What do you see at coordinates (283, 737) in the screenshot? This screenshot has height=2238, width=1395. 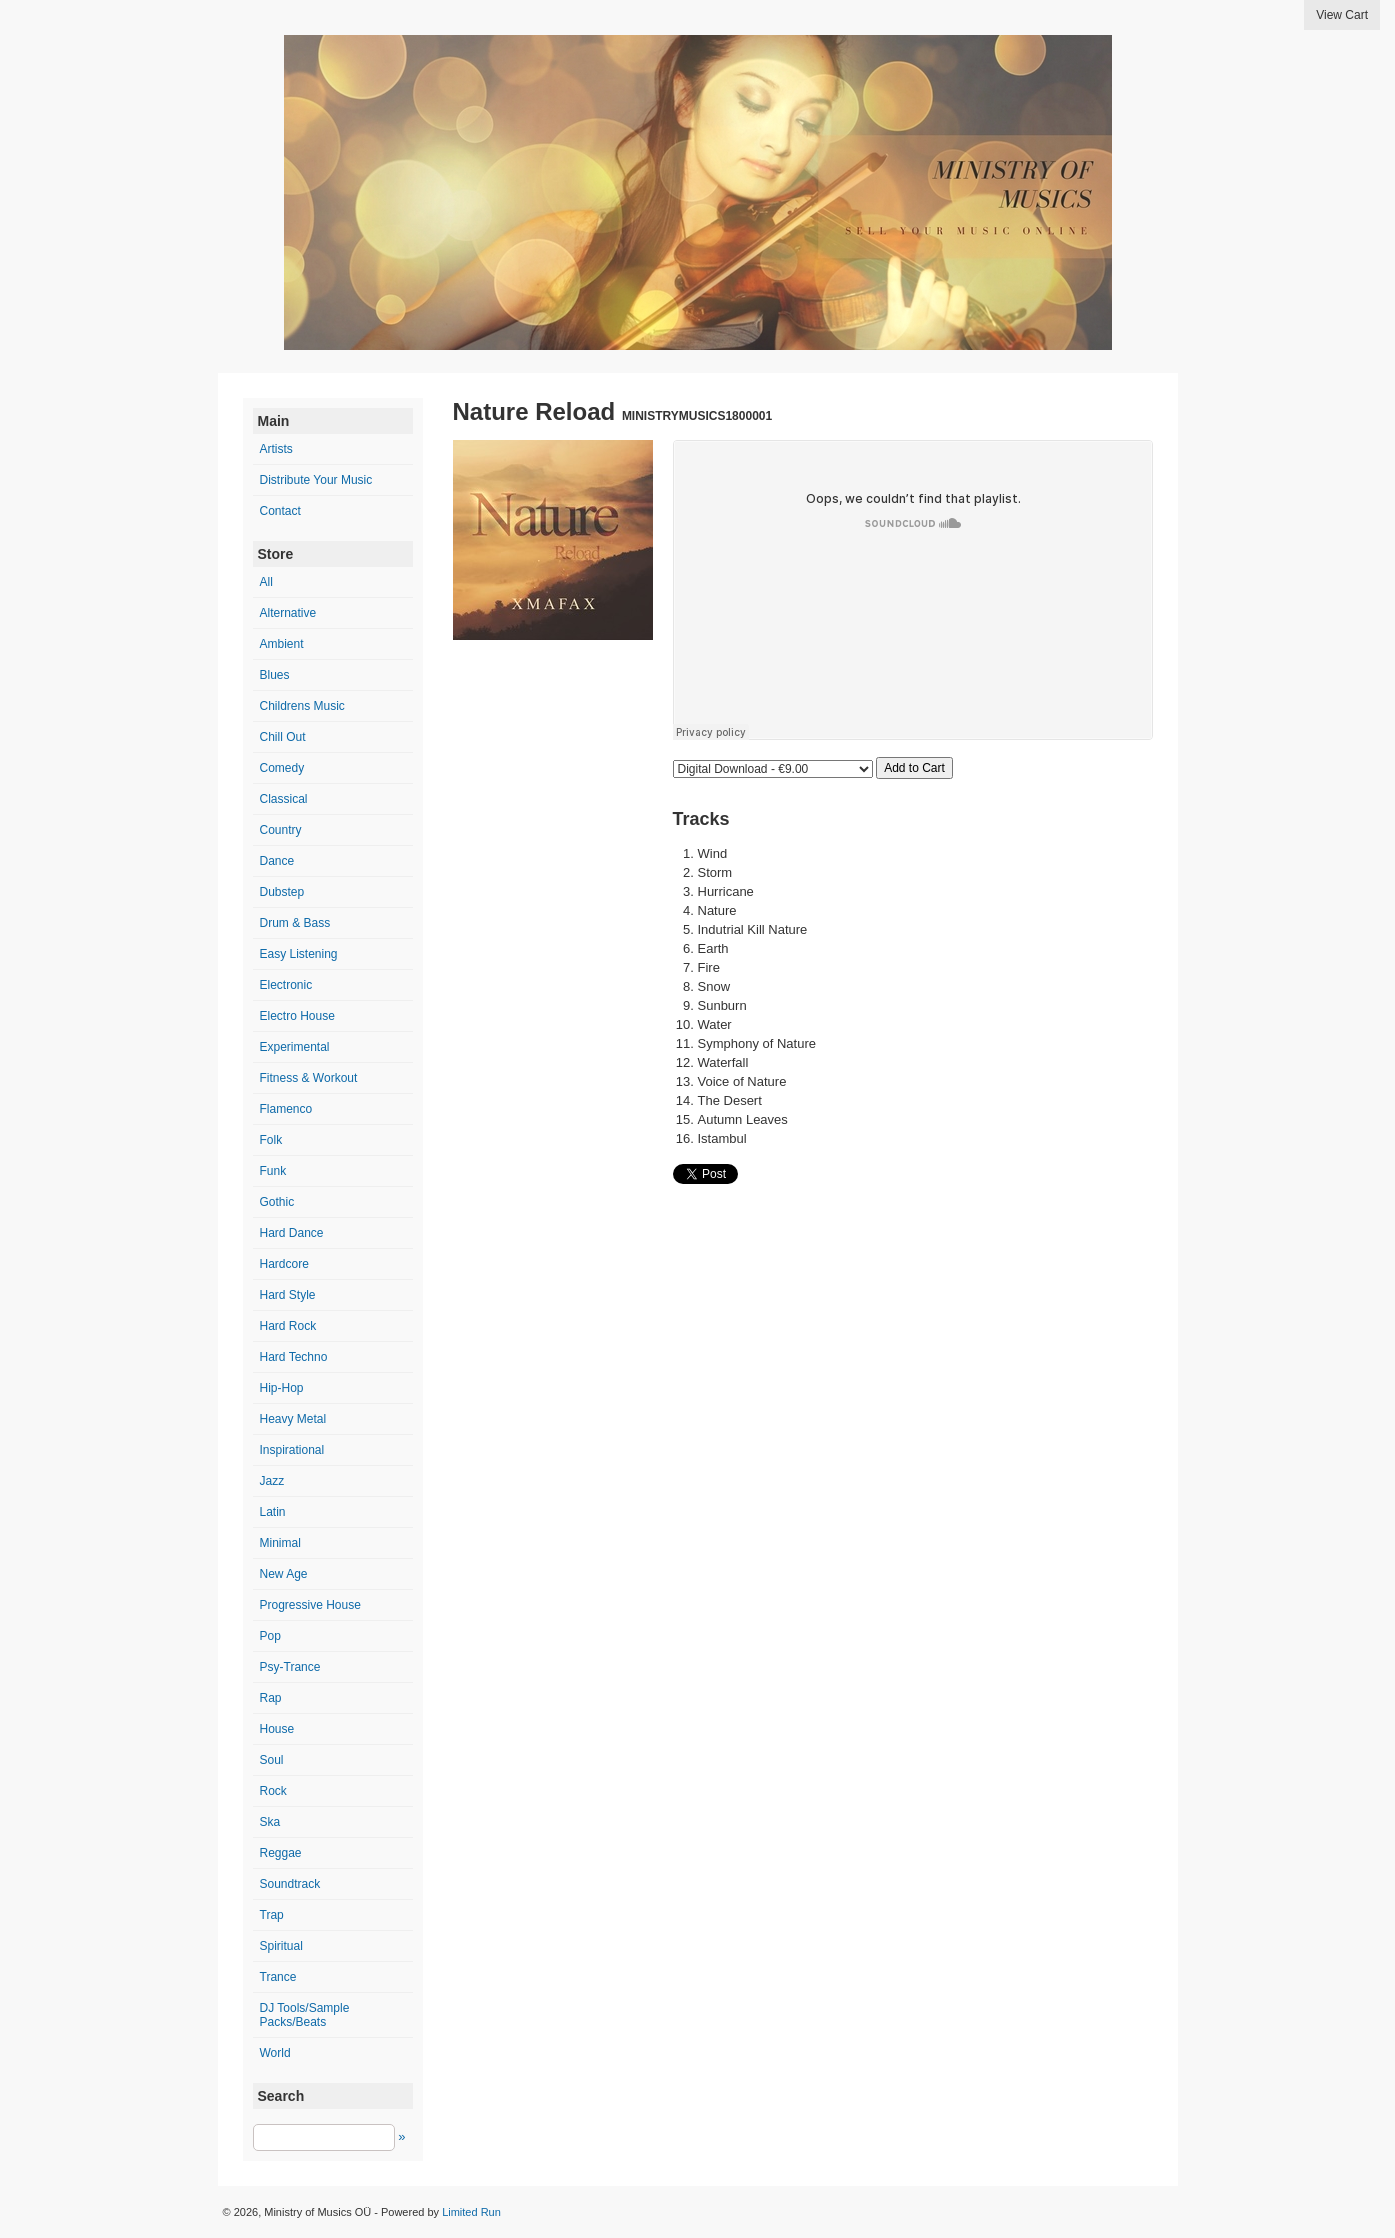 I see `Chill Out` at bounding box center [283, 737].